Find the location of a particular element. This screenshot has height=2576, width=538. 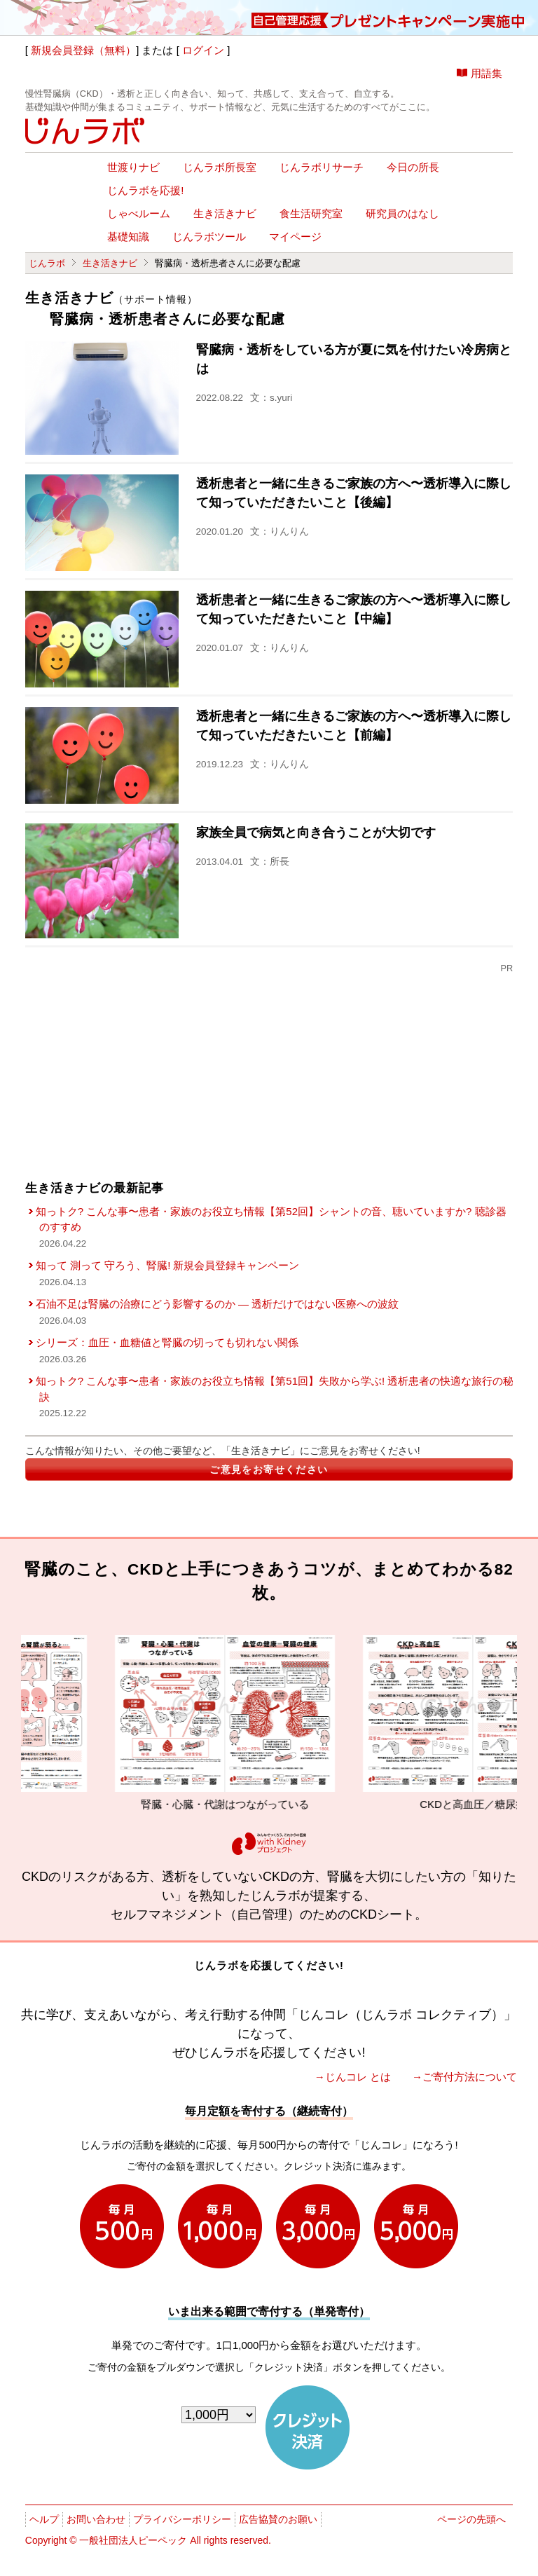

世渡りナビ is located at coordinates (133, 167).